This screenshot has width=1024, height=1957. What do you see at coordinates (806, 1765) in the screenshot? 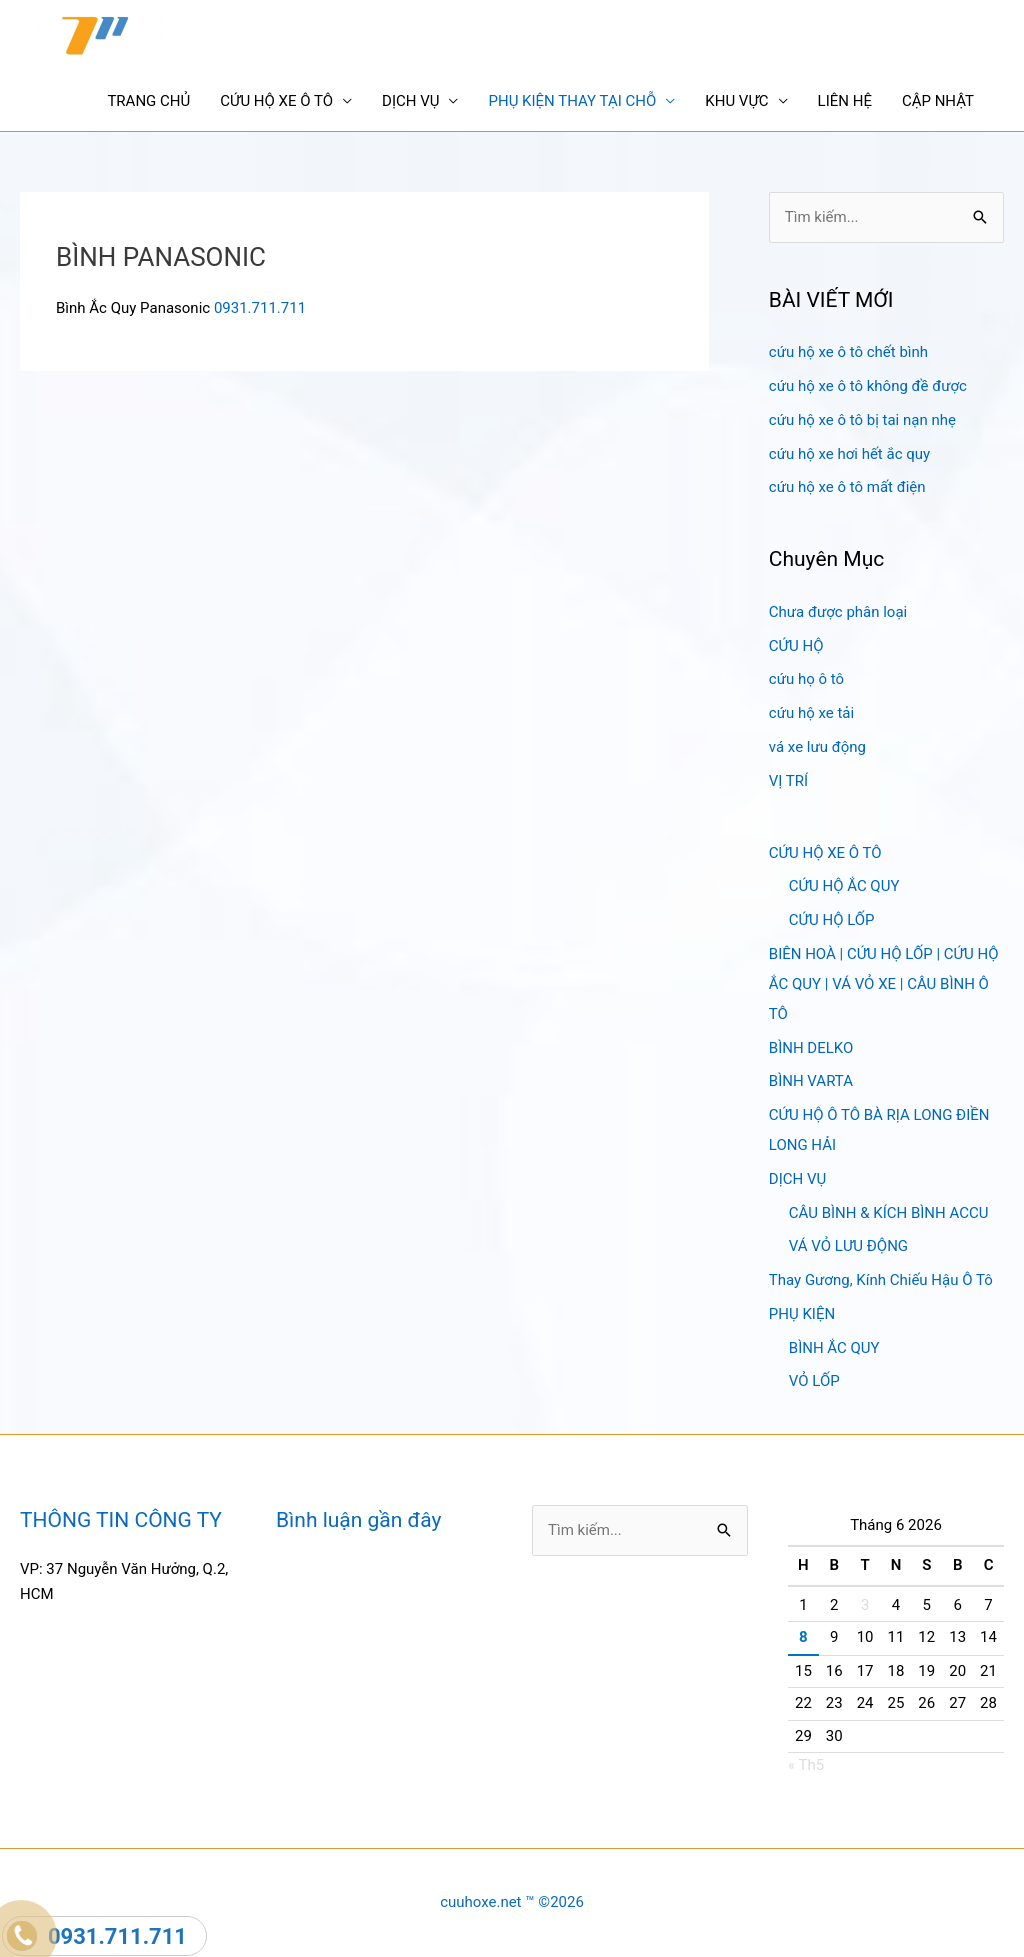
I see `« Th5` at bounding box center [806, 1765].